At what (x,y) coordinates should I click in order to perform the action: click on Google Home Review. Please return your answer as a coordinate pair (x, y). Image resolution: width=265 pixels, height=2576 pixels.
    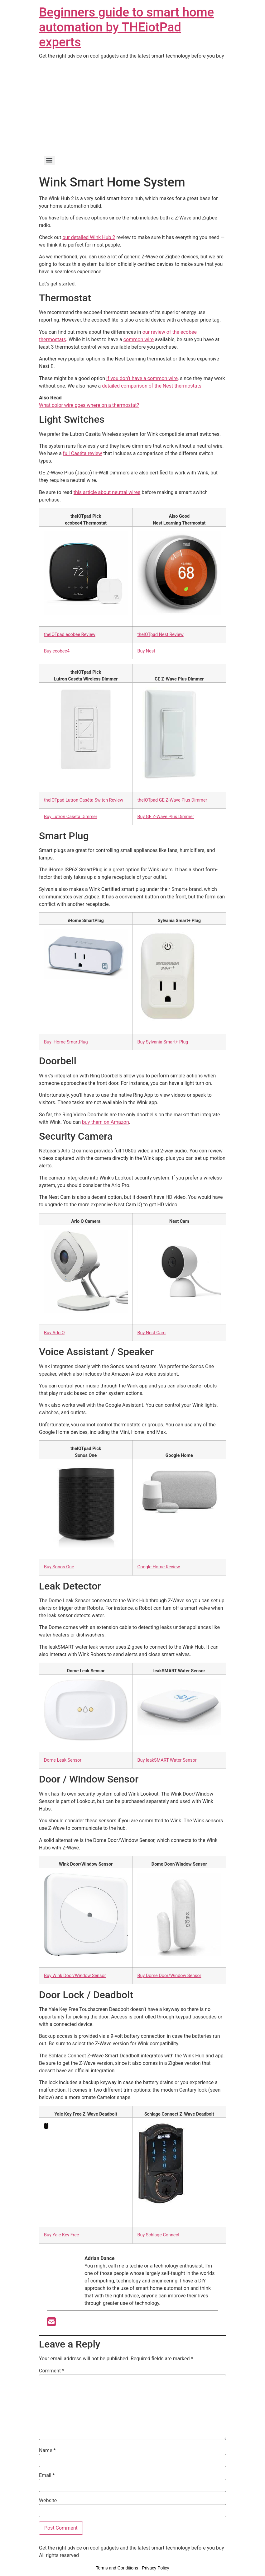
    Looking at the image, I should click on (158, 1567).